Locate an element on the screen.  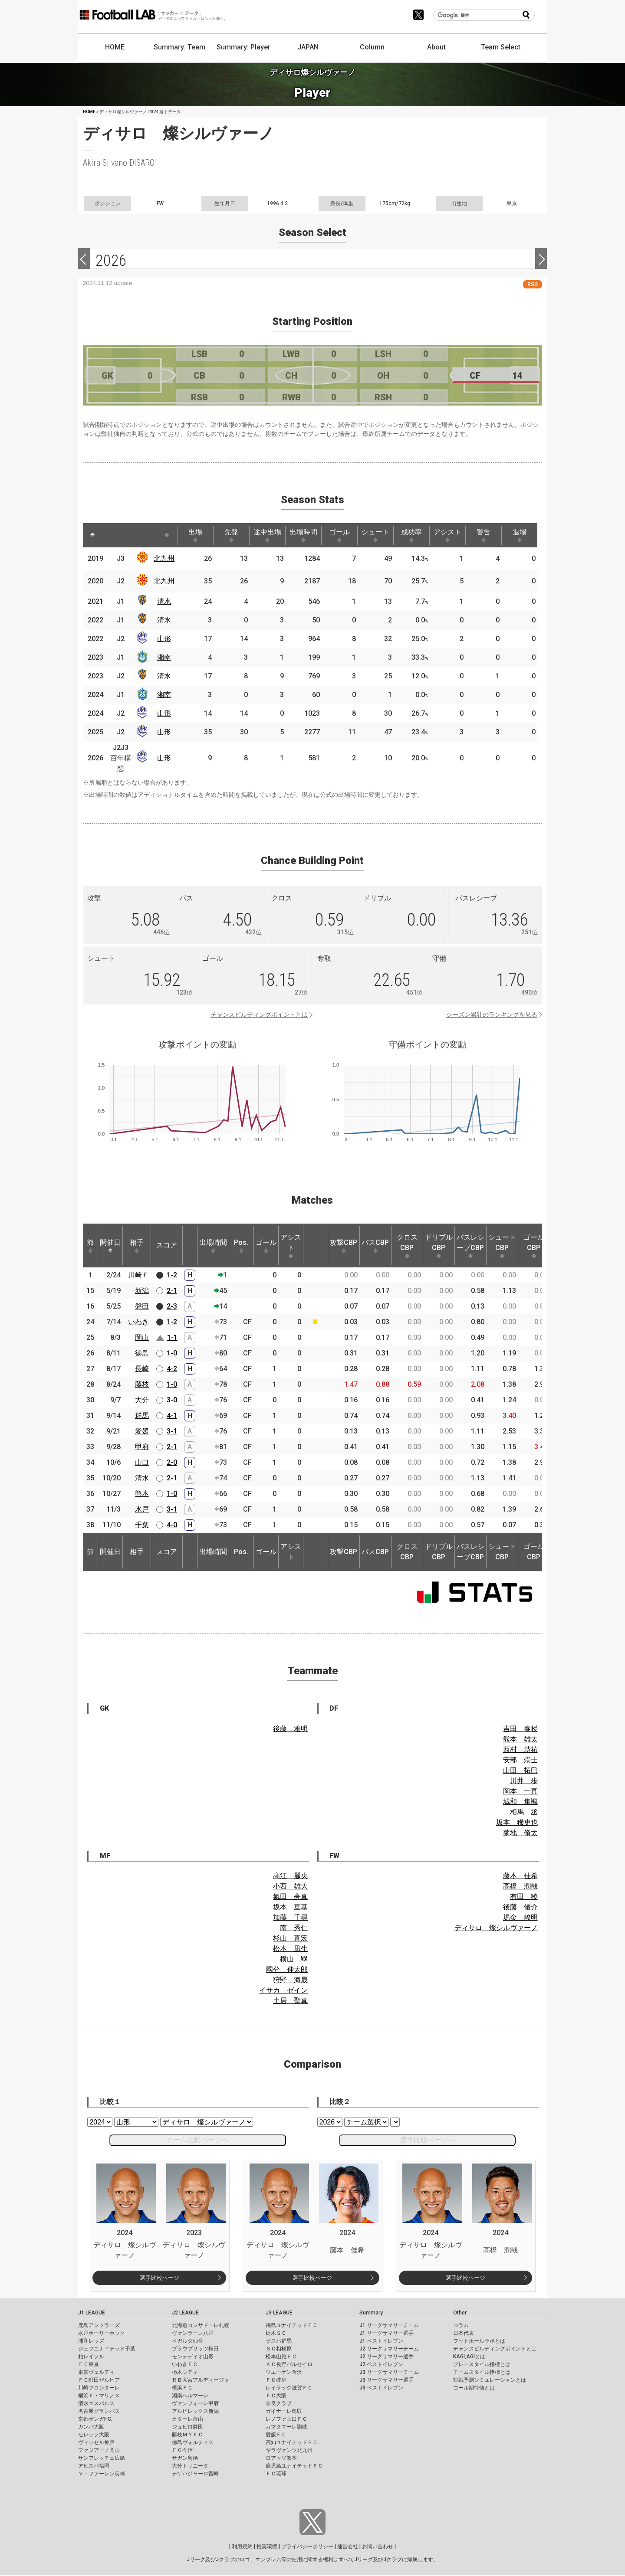
モンテディオ山形 is located at coordinates (193, 2356).